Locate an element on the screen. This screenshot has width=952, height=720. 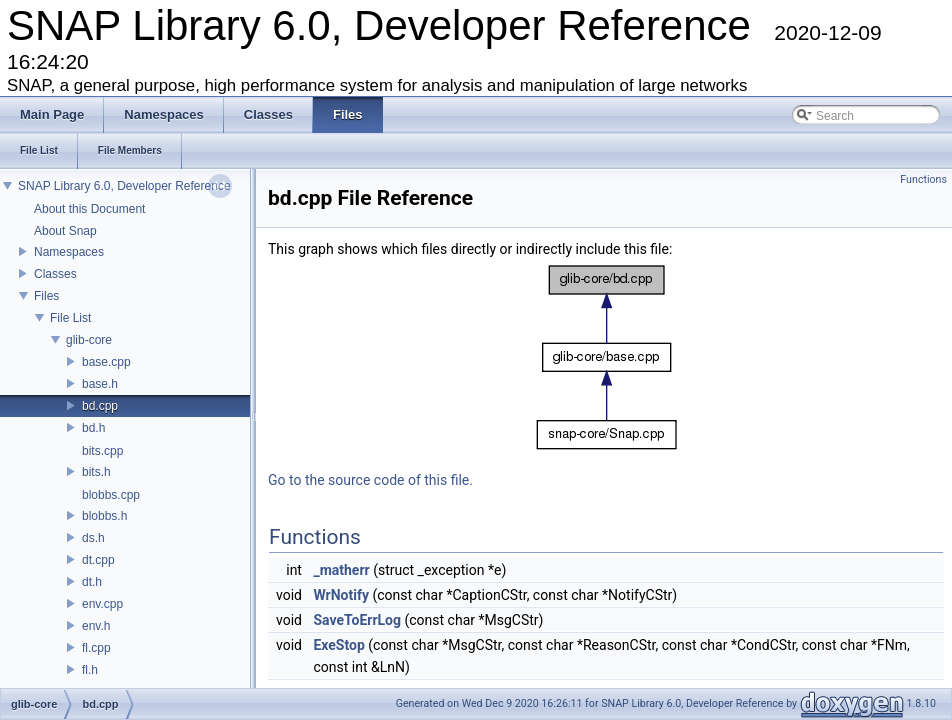
bd.h is located at coordinates (93, 428).